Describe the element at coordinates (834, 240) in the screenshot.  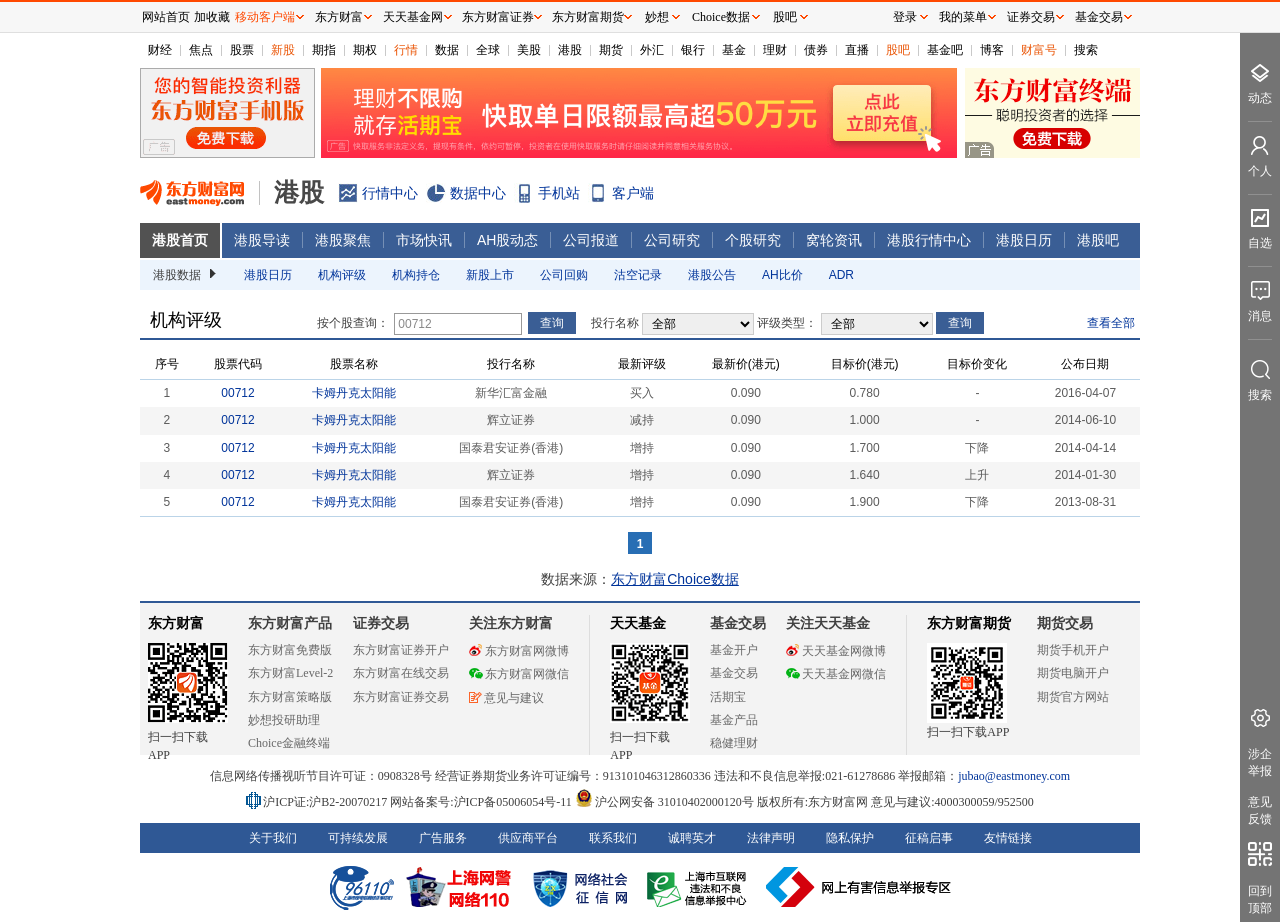
I see `窝轮资讯` at that location.